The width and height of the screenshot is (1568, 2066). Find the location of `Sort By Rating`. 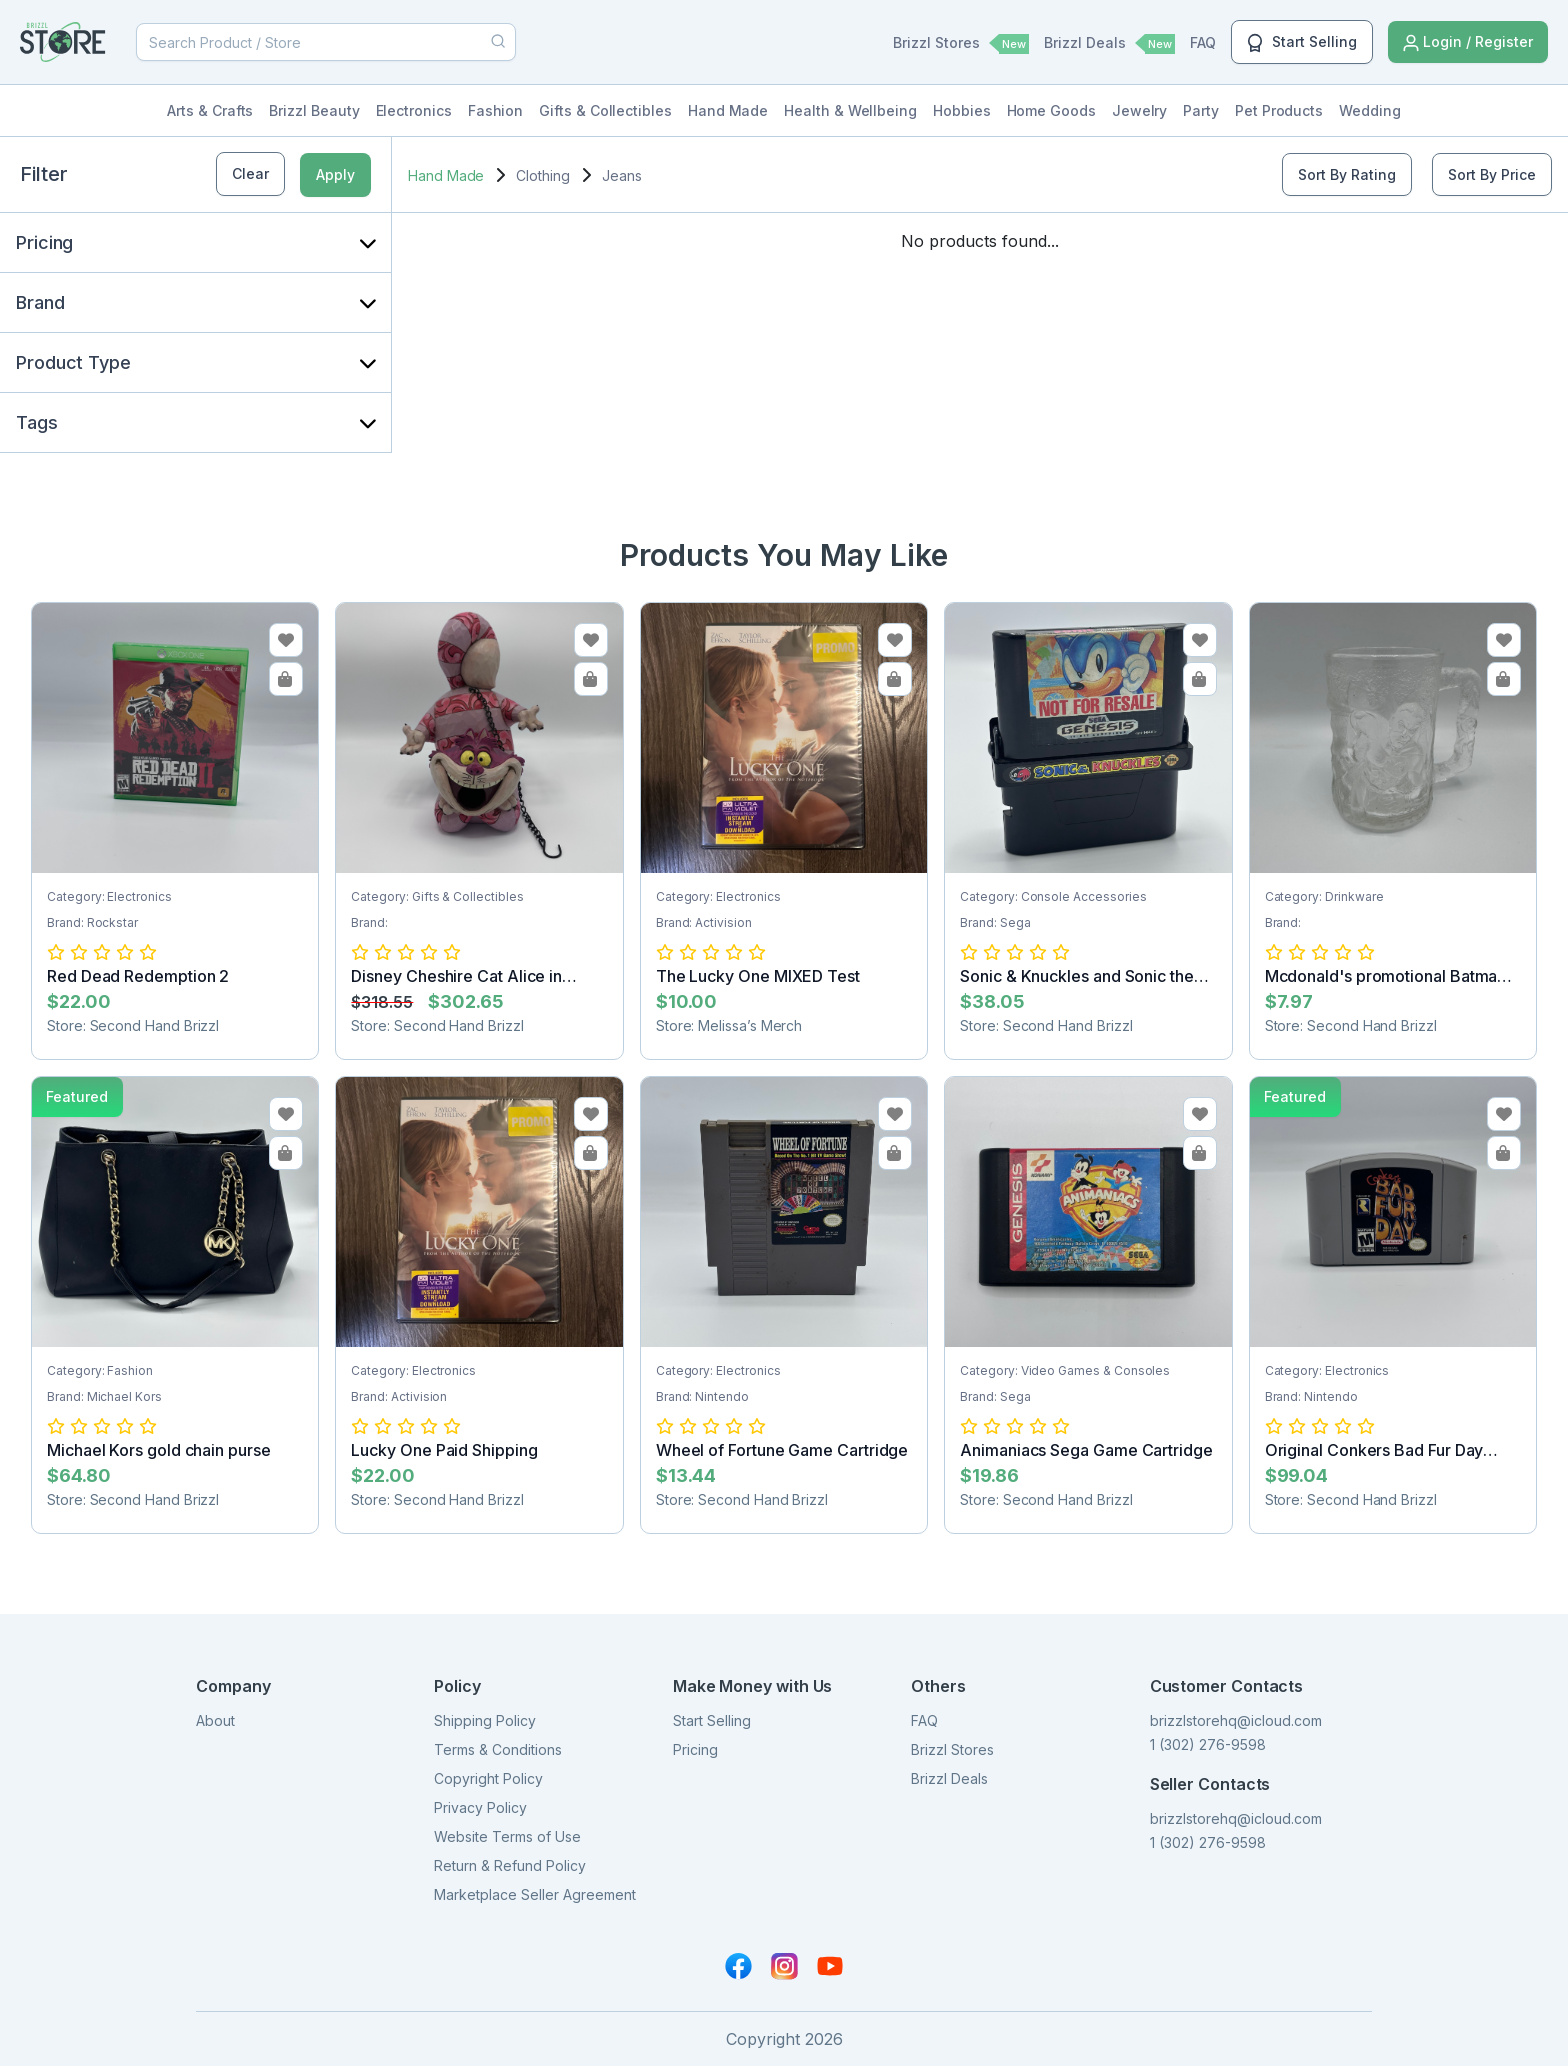

Sort By Rating is located at coordinates (1347, 174).